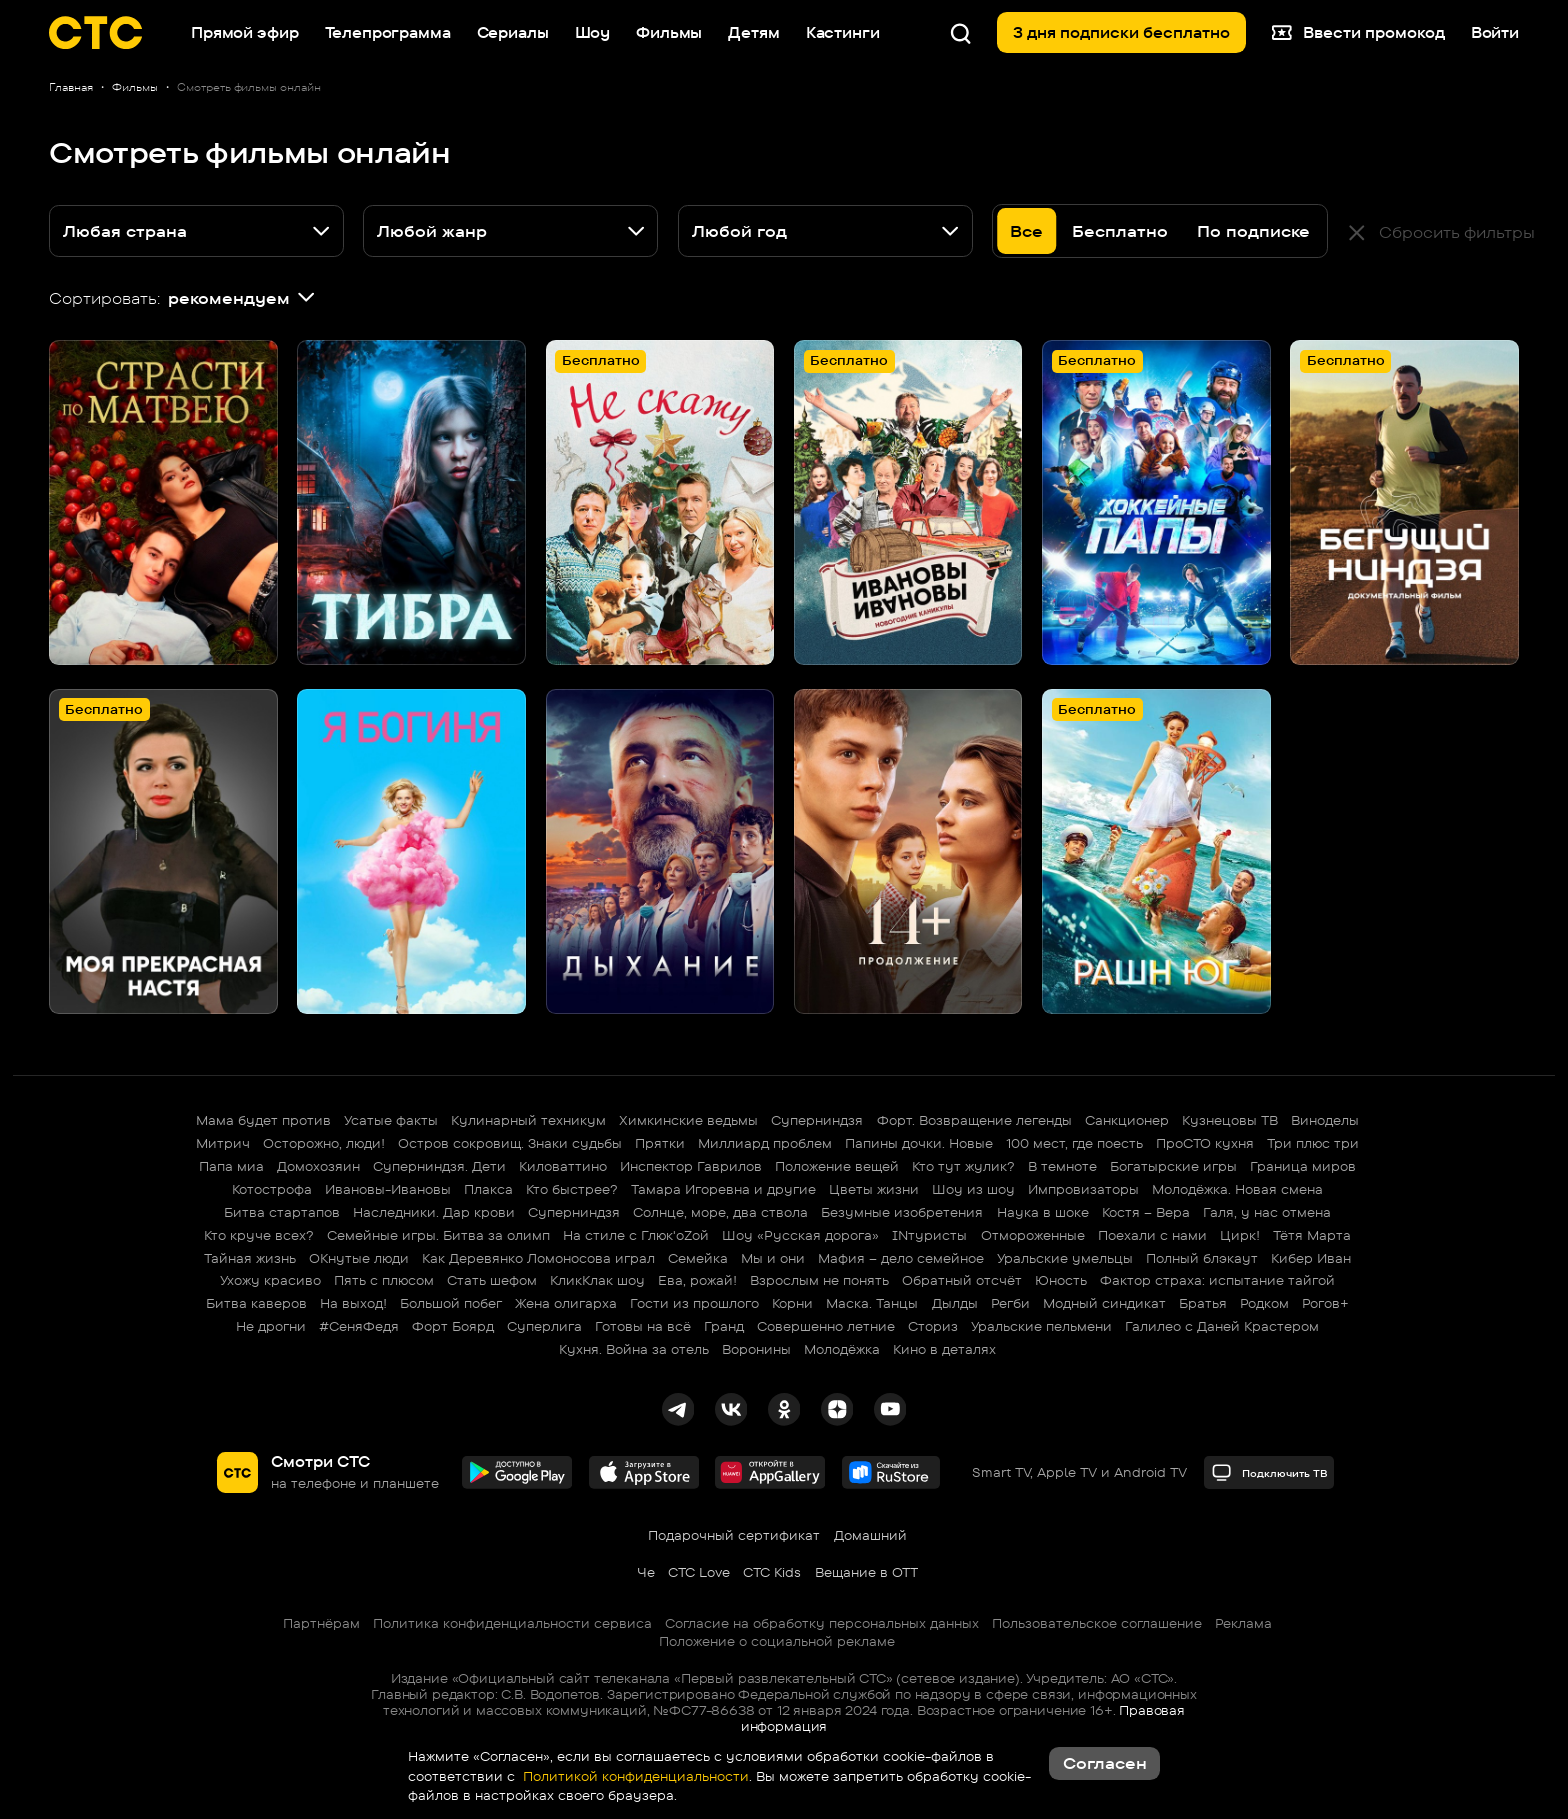 The height and width of the screenshot is (1819, 1568). What do you see at coordinates (691, 1166) in the screenshot?
I see `Инспектор Гаврилов` at bounding box center [691, 1166].